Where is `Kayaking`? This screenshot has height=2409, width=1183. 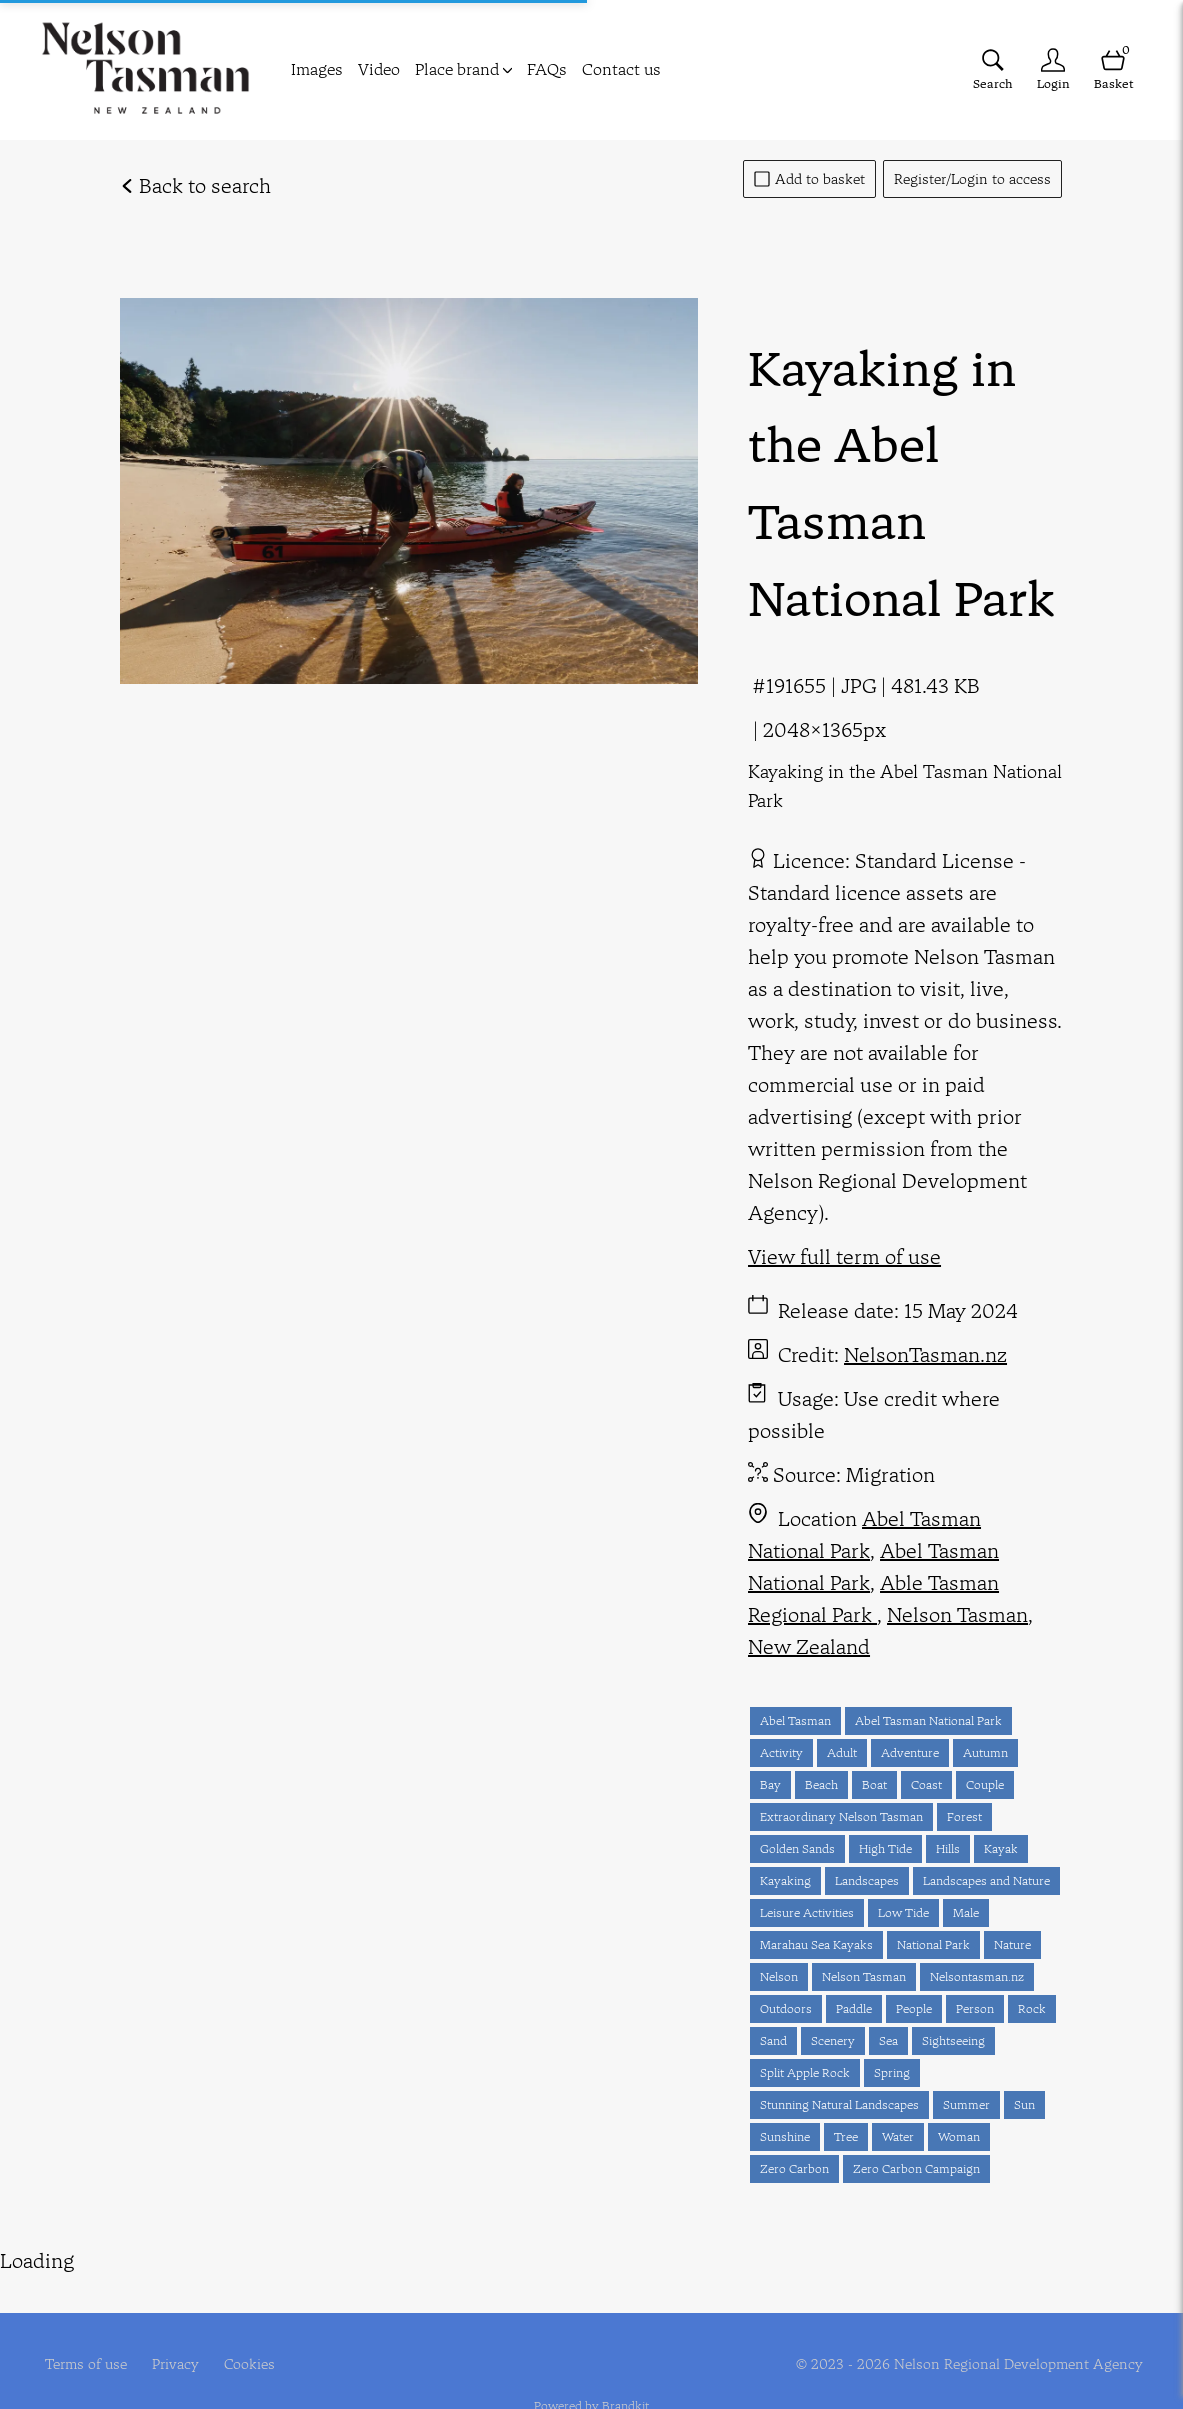
Kayaking is located at coordinates (785, 1880).